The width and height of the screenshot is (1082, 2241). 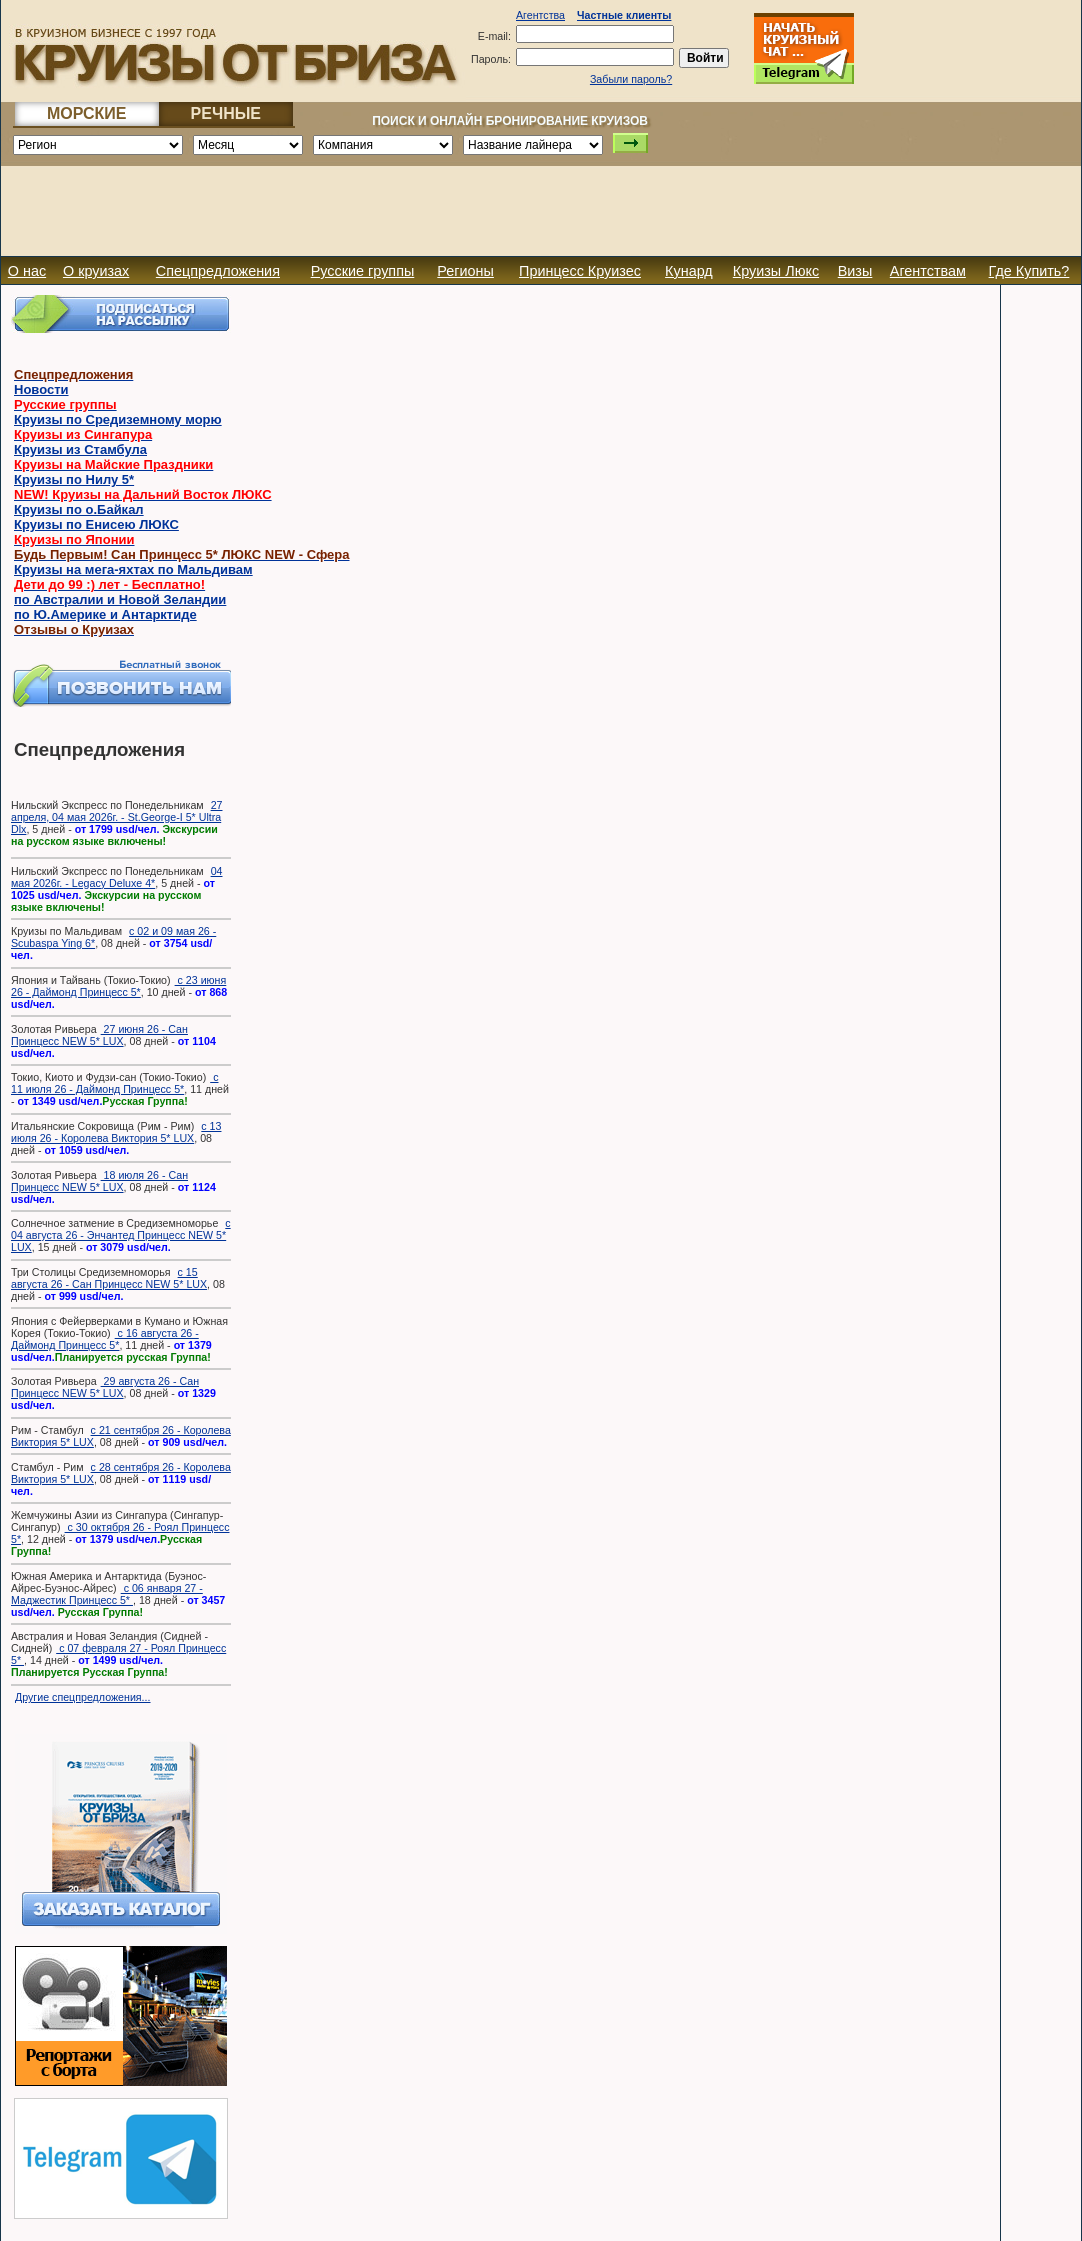 I want to click on Агентствам, so click(x=928, y=271).